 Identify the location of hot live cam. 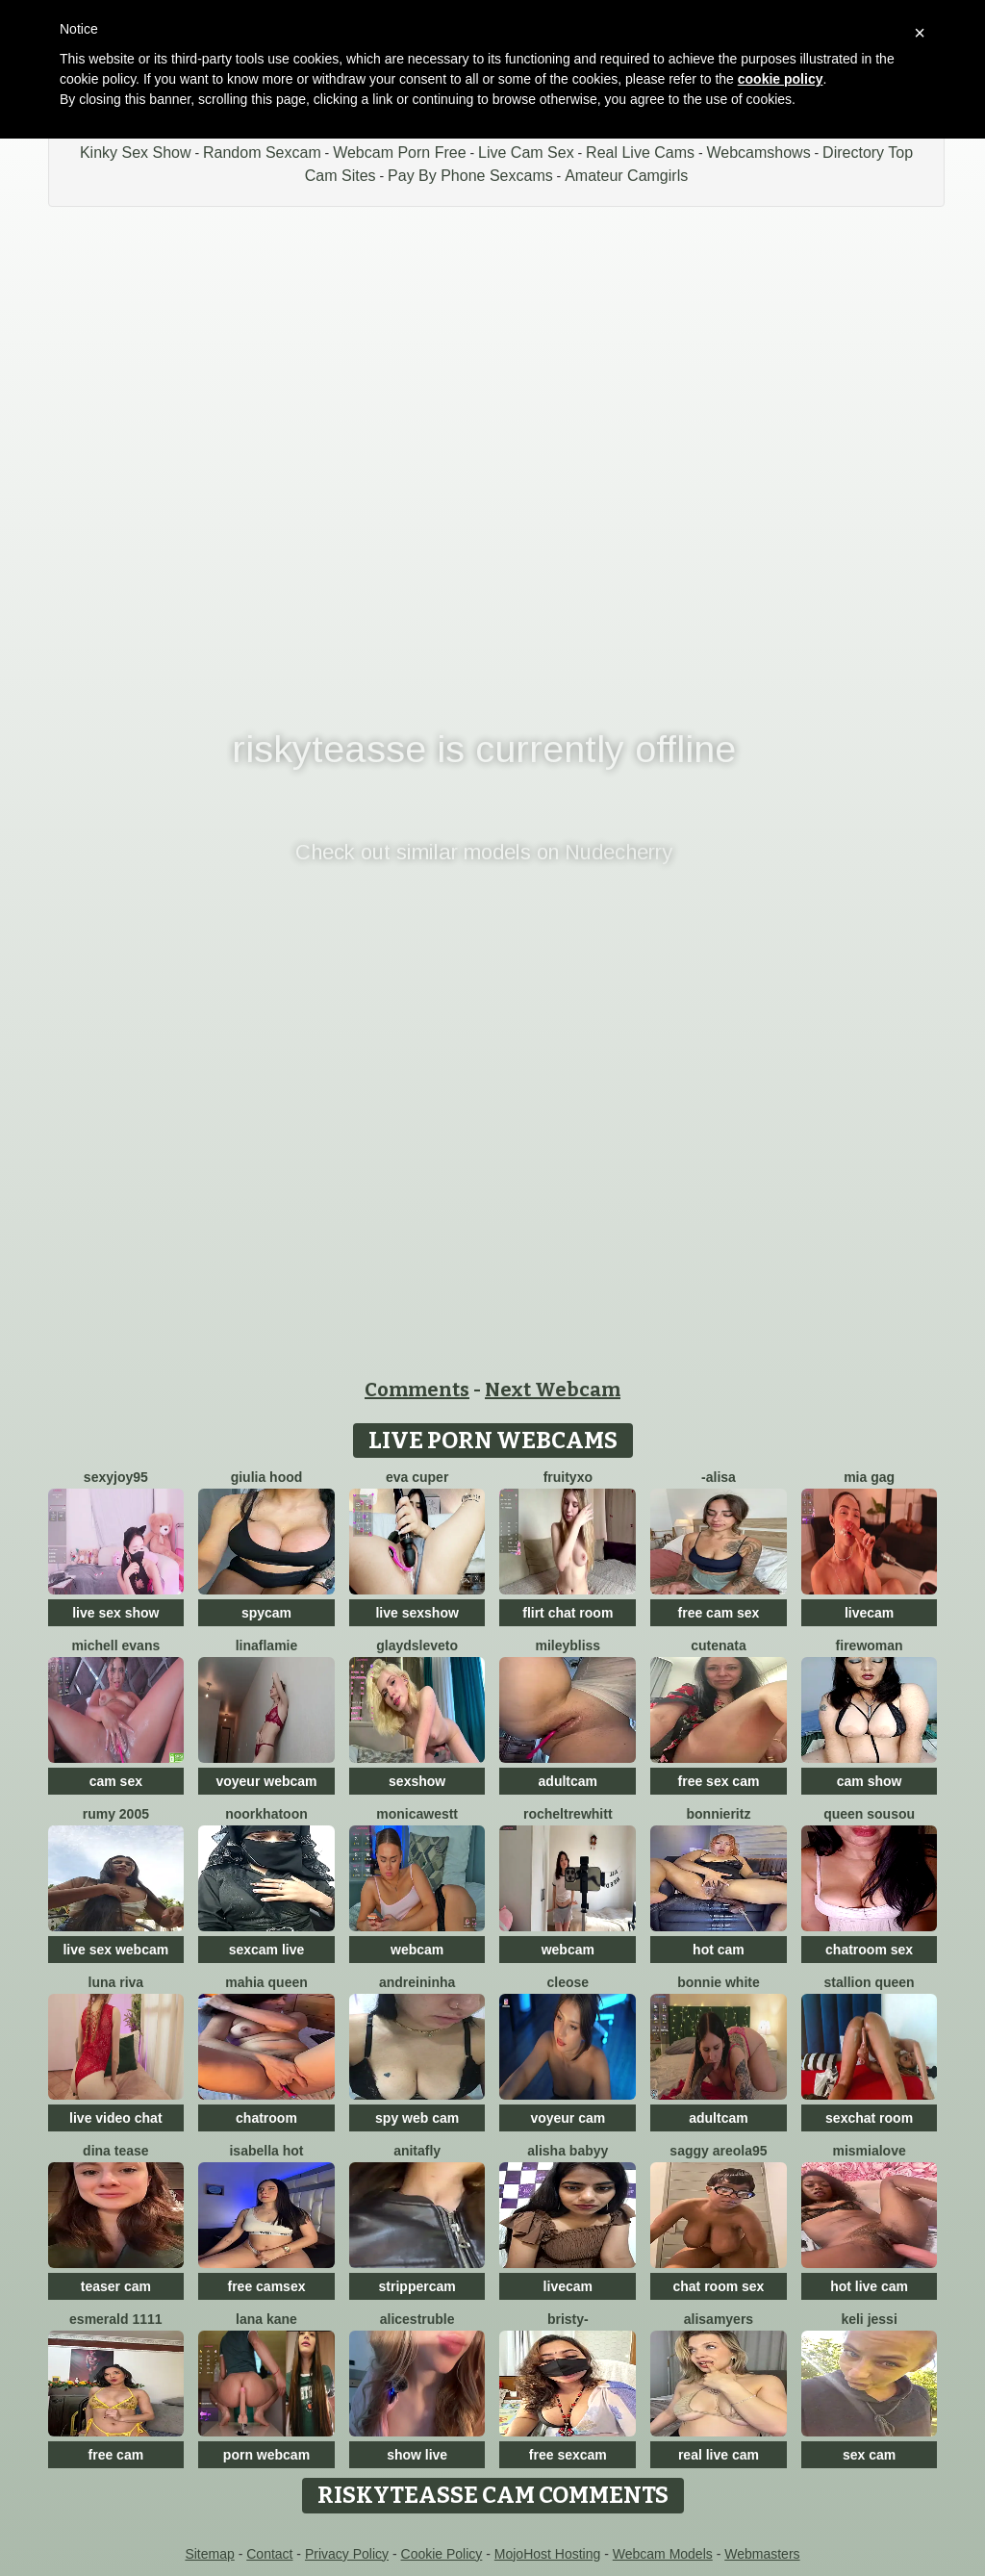
(869, 2286).